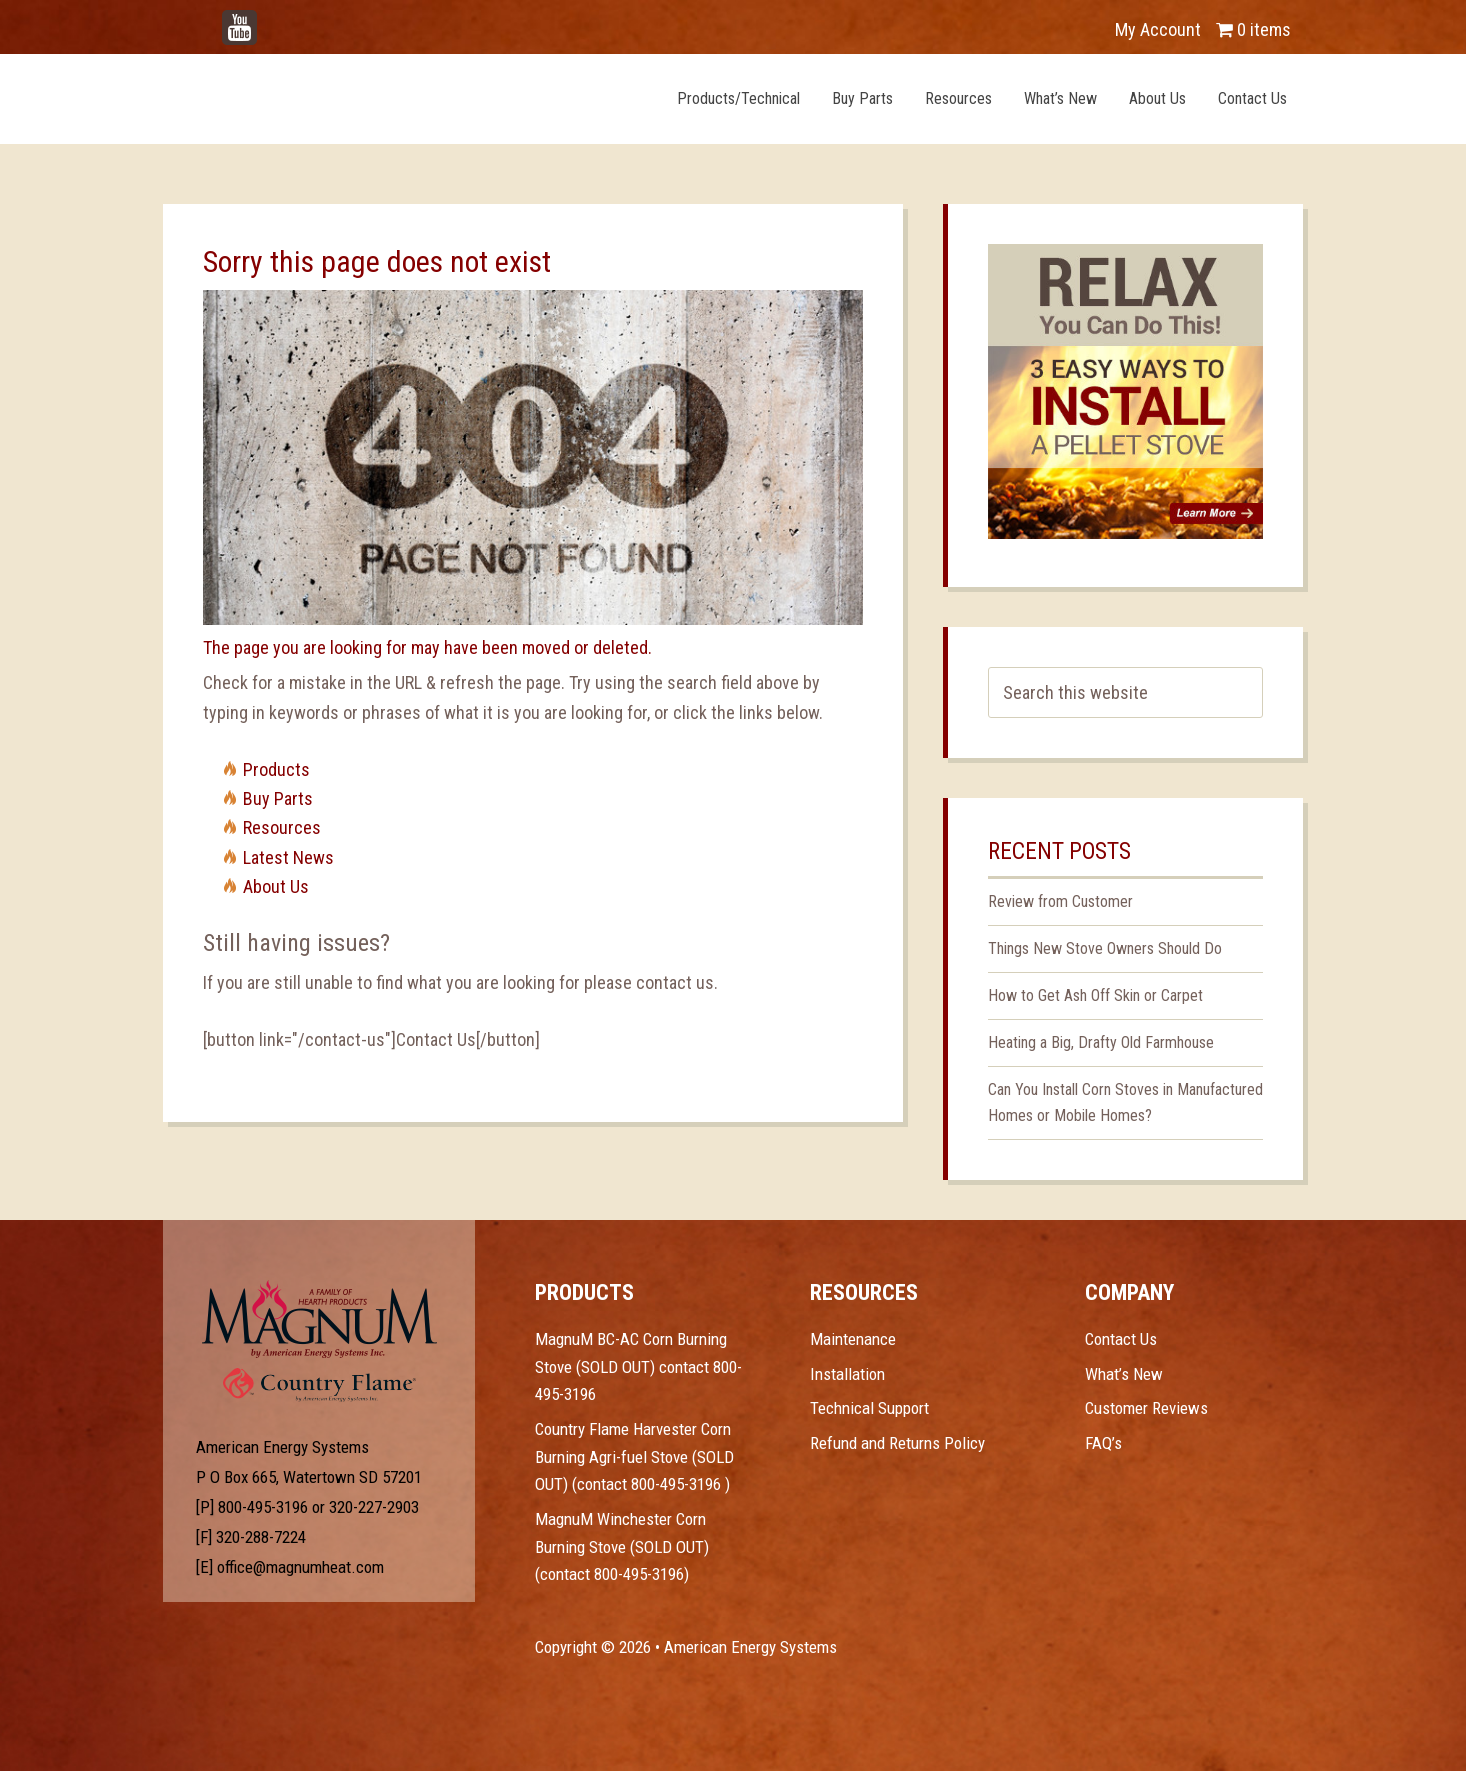 The height and width of the screenshot is (1771, 1466). I want to click on What’s New, so click(1124, 1374).